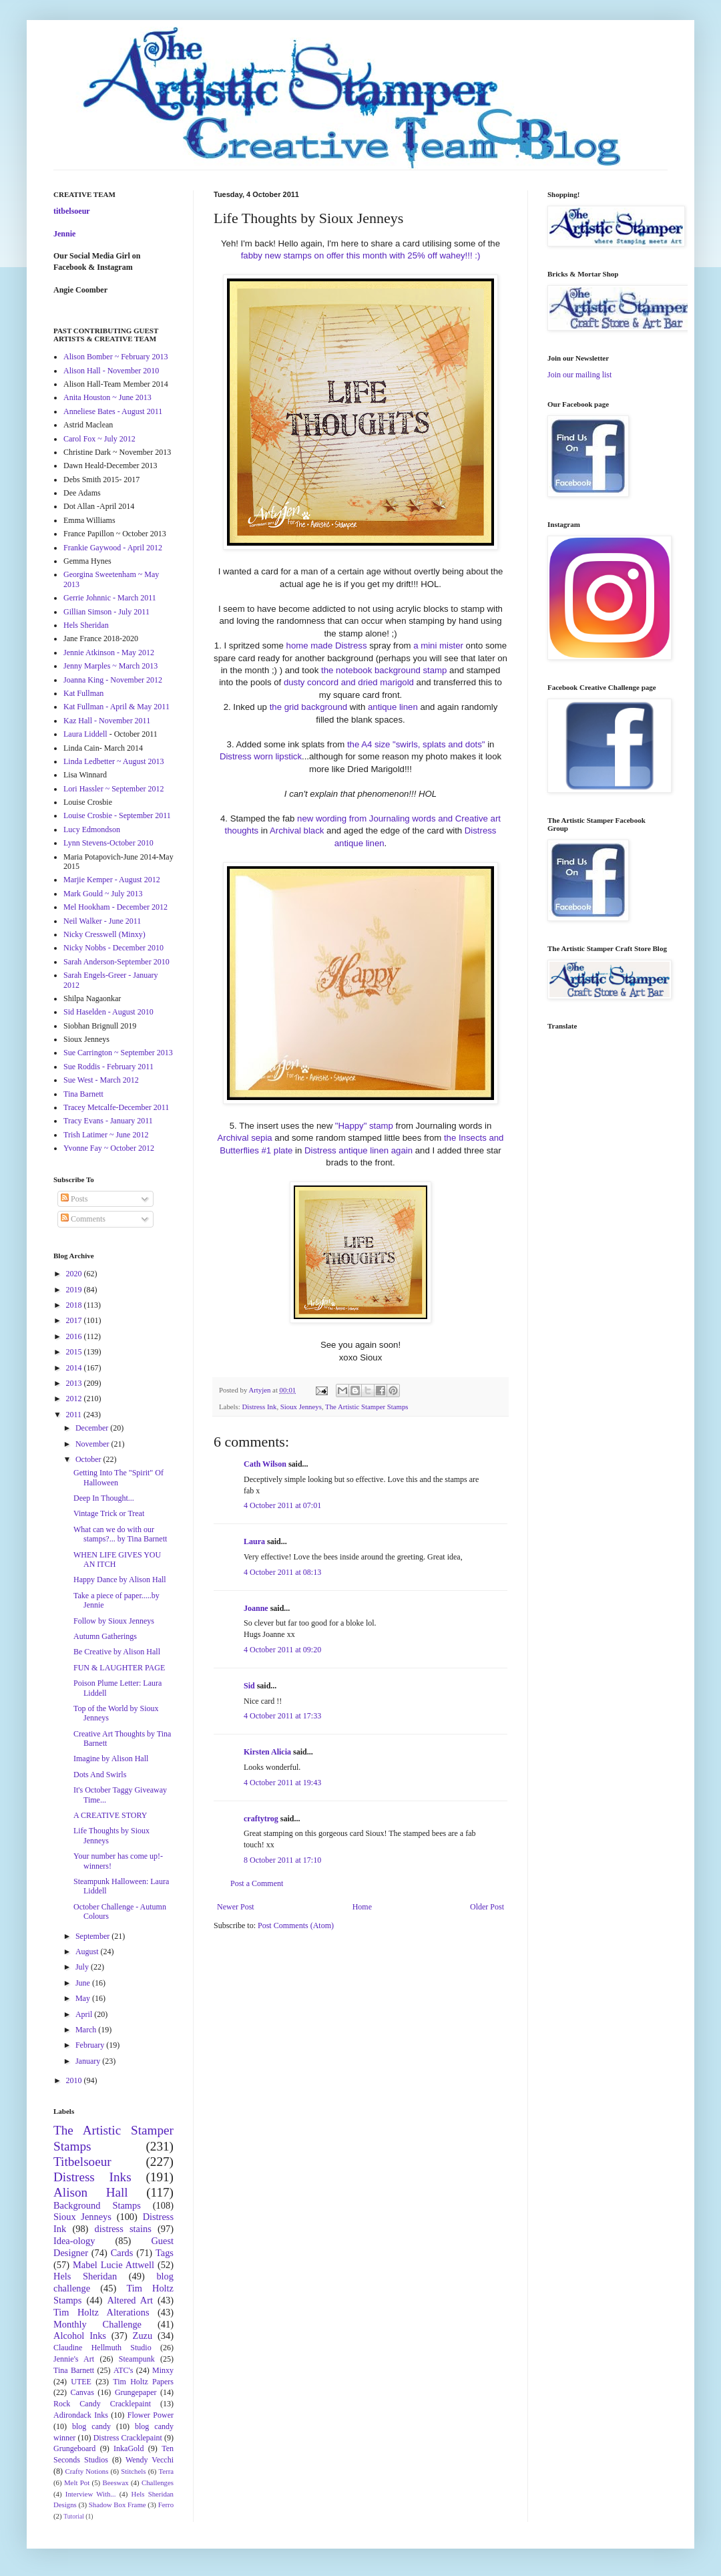 The width and height of the screenshot is (721, 2576). Describe the element at coordinates (384, 670) in the screenshot. I see `the notebook background stamp` at that location.